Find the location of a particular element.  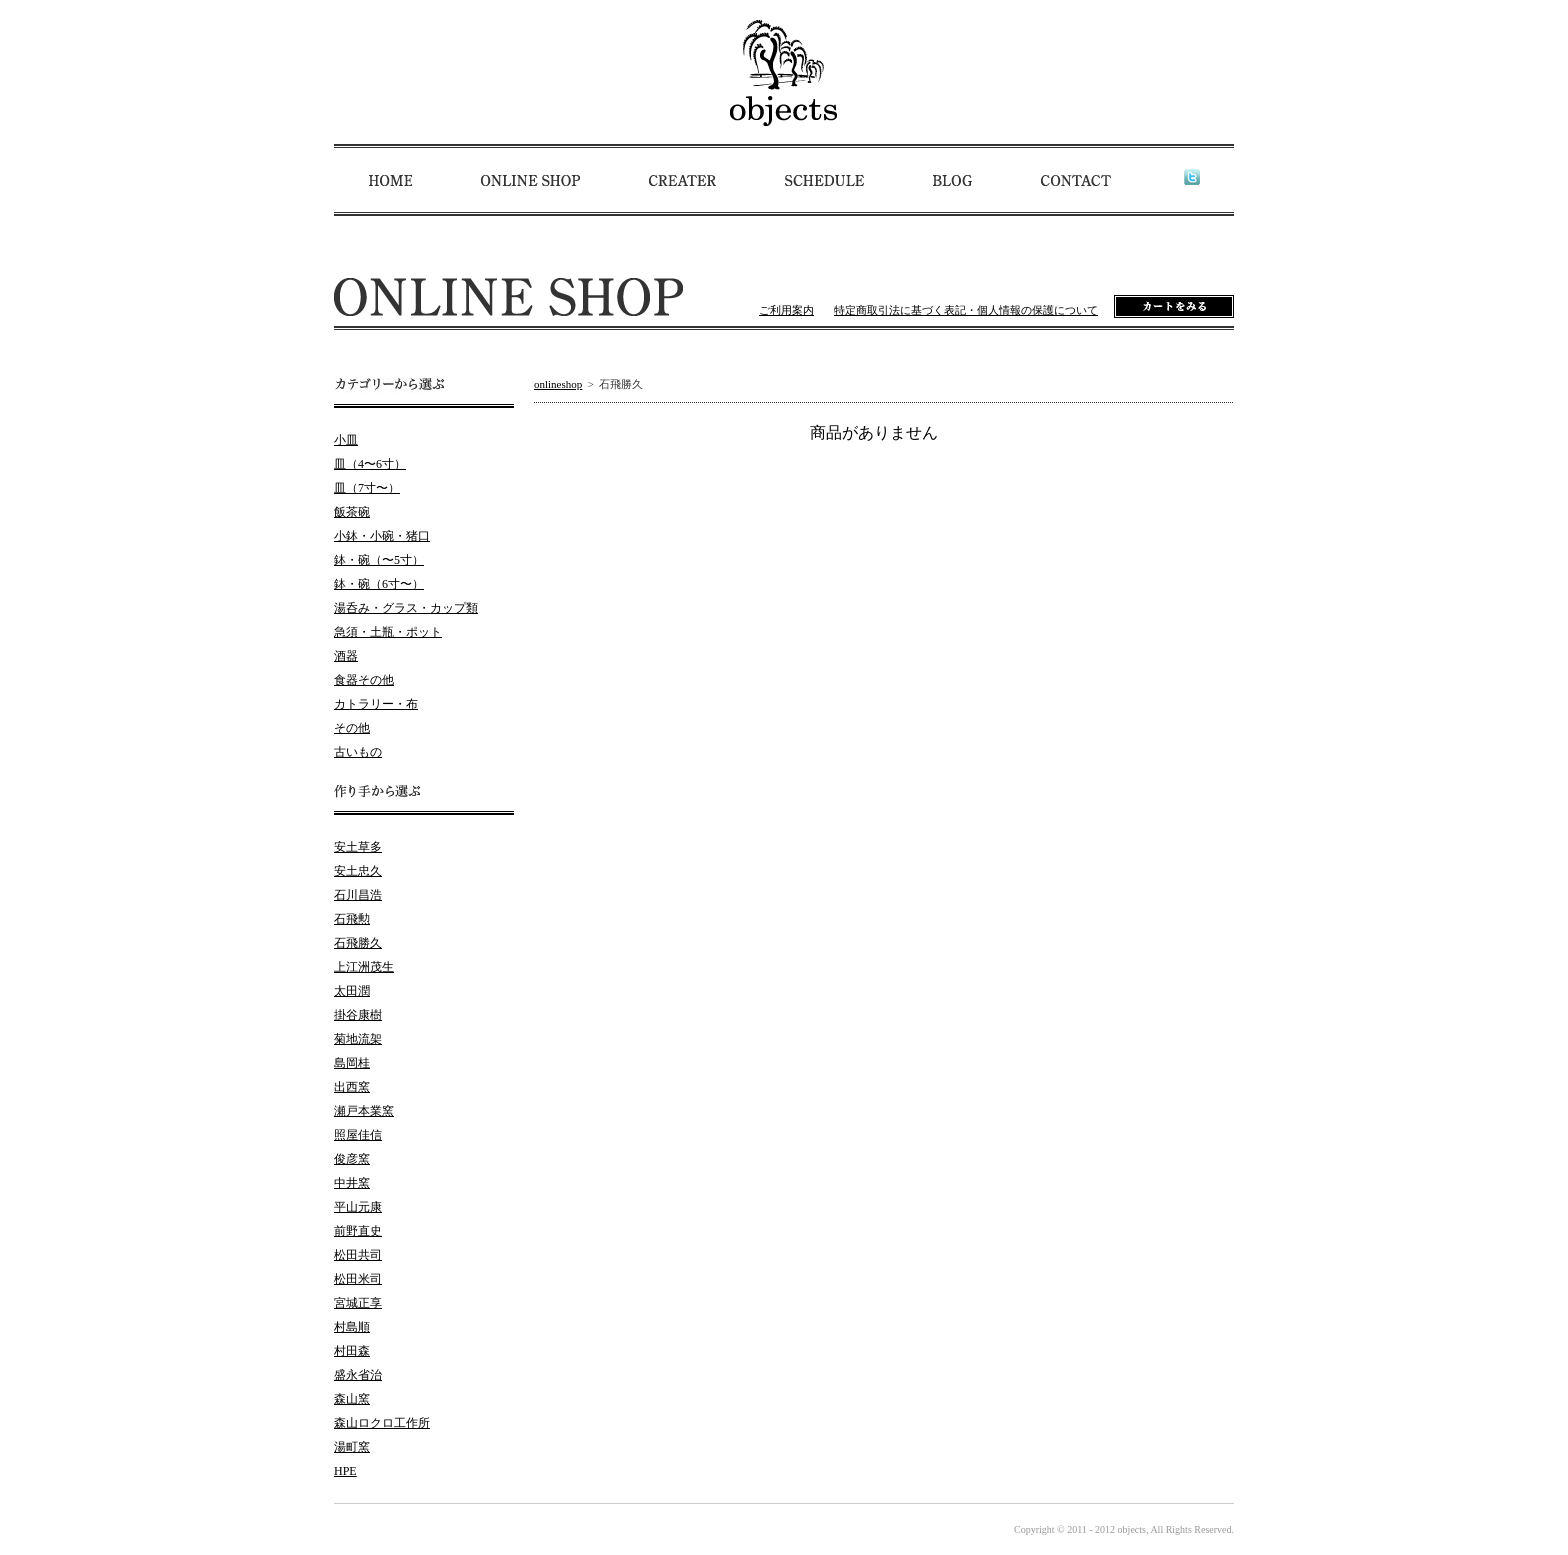

上江洲茂生 is located at coordinates (364, 967).